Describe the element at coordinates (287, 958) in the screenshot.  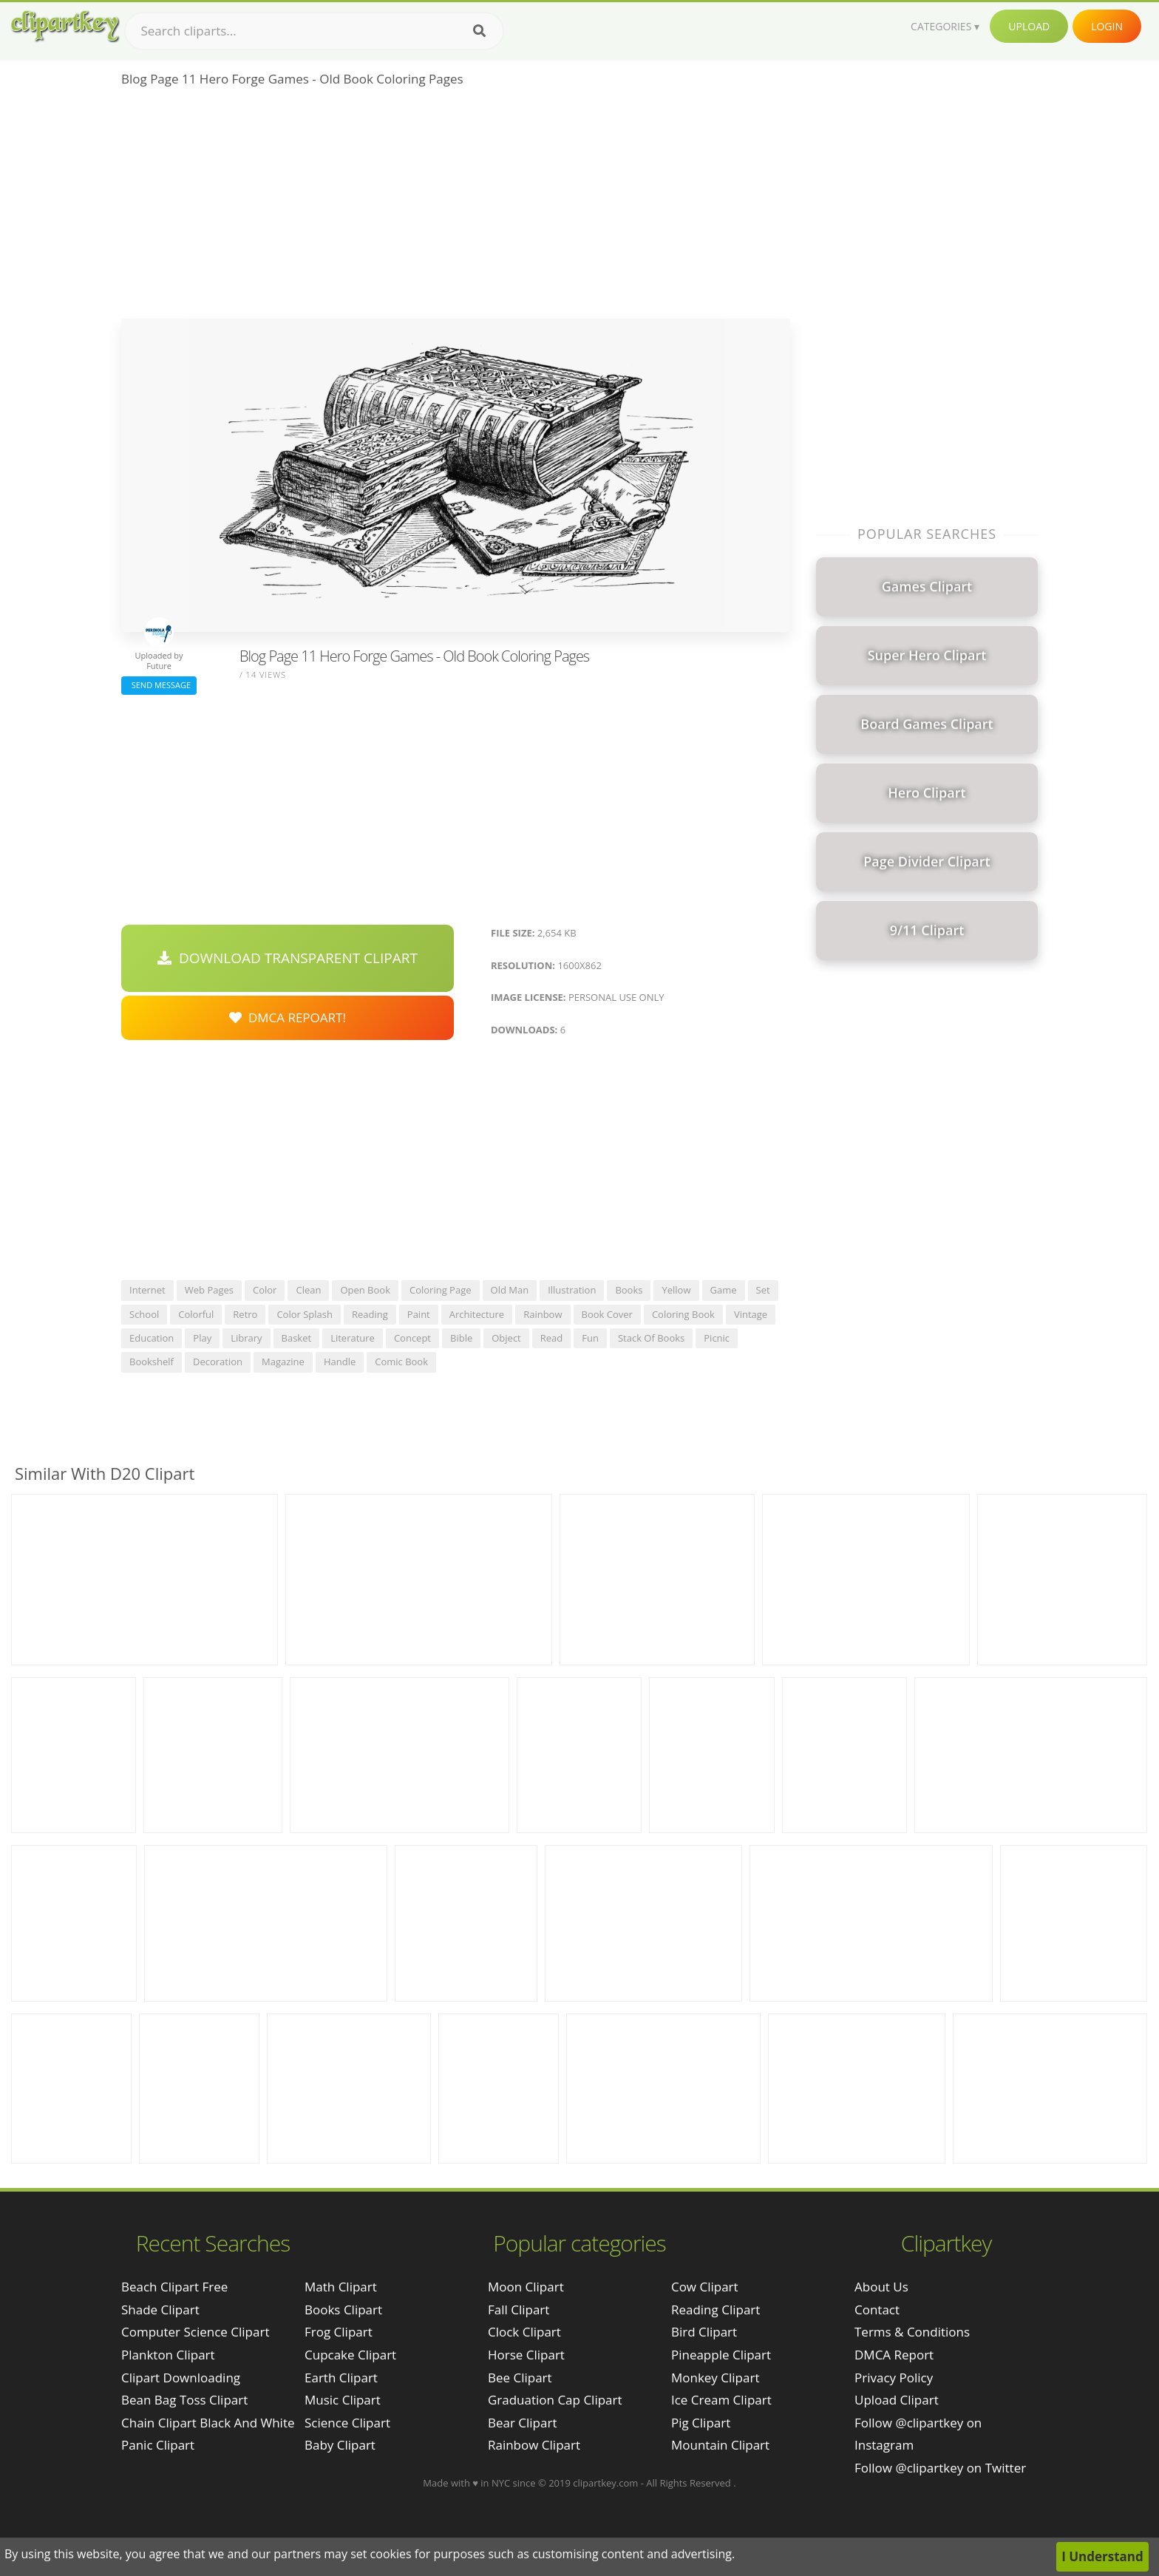
I see `Download Transparent Clipart` at that location.